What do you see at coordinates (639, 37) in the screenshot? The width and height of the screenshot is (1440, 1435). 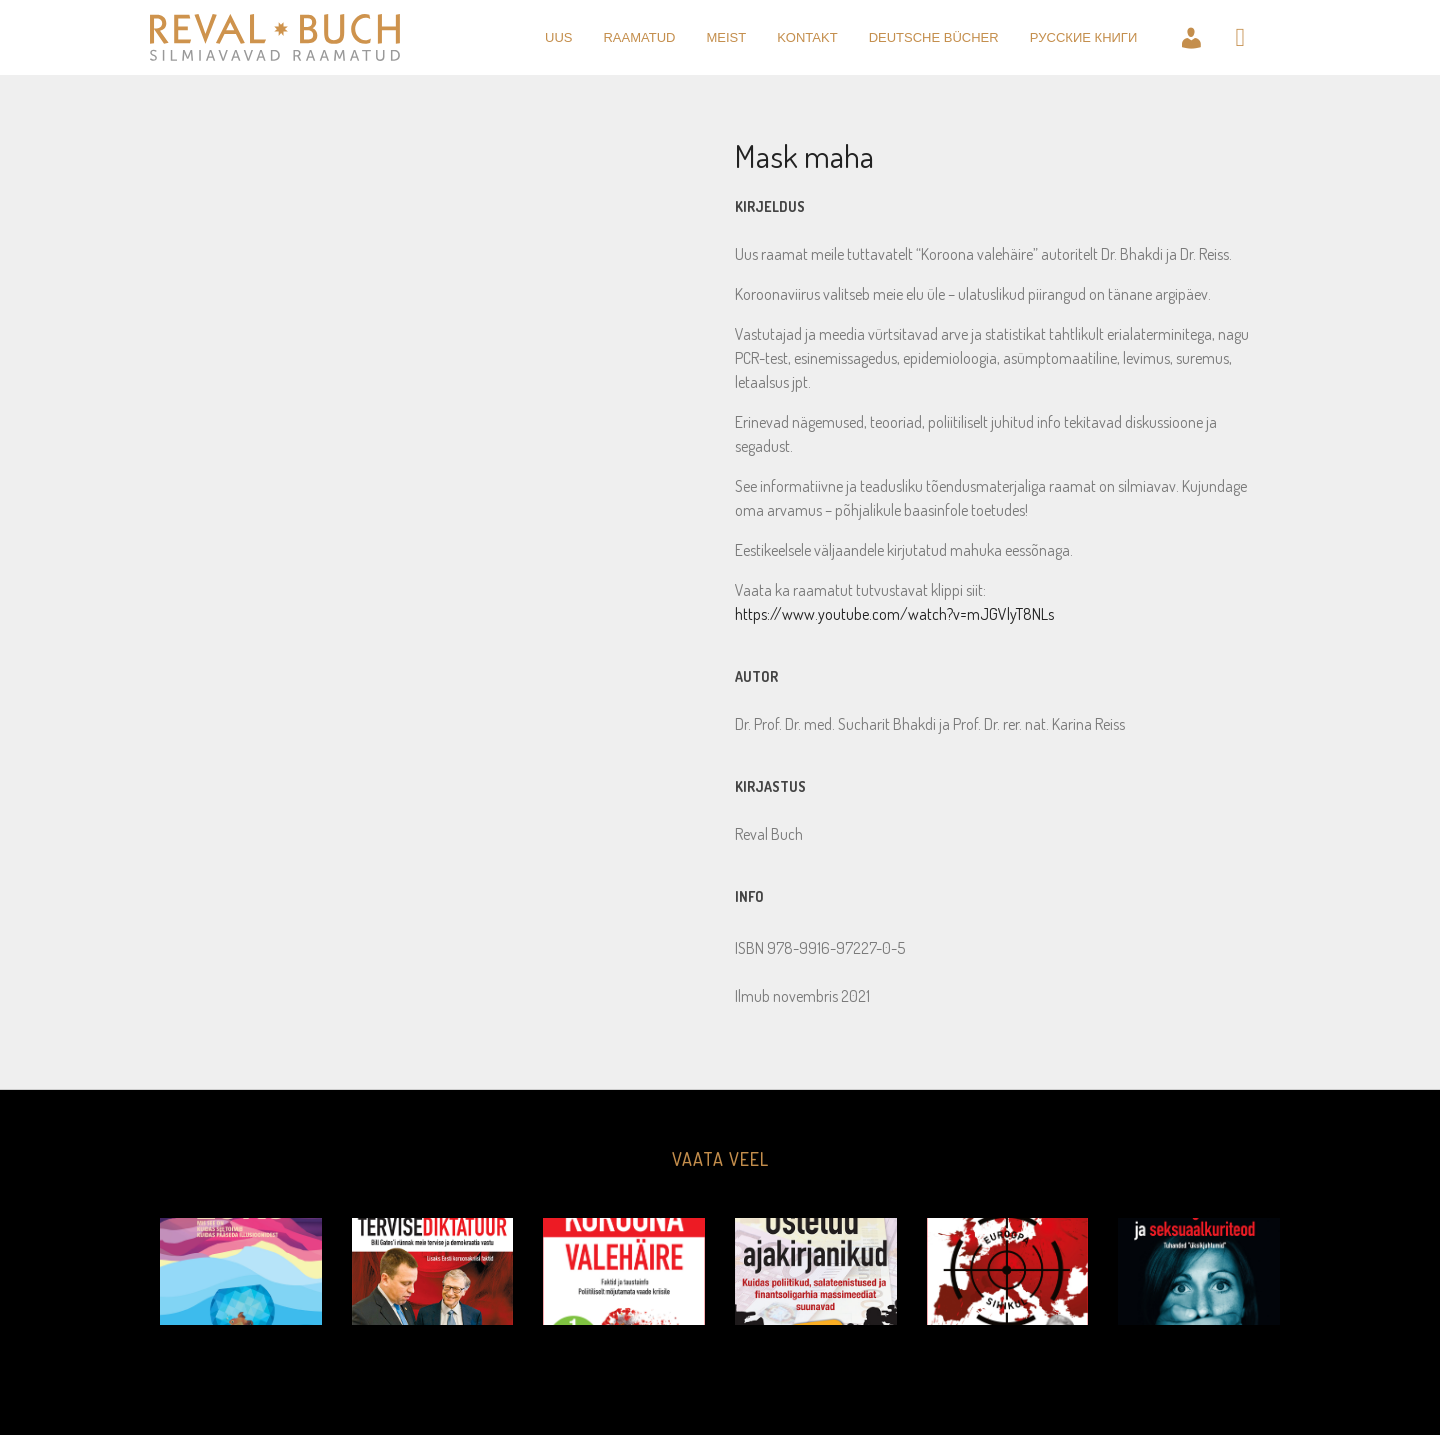 I see `raamatud` at bounding box center [639, 37].